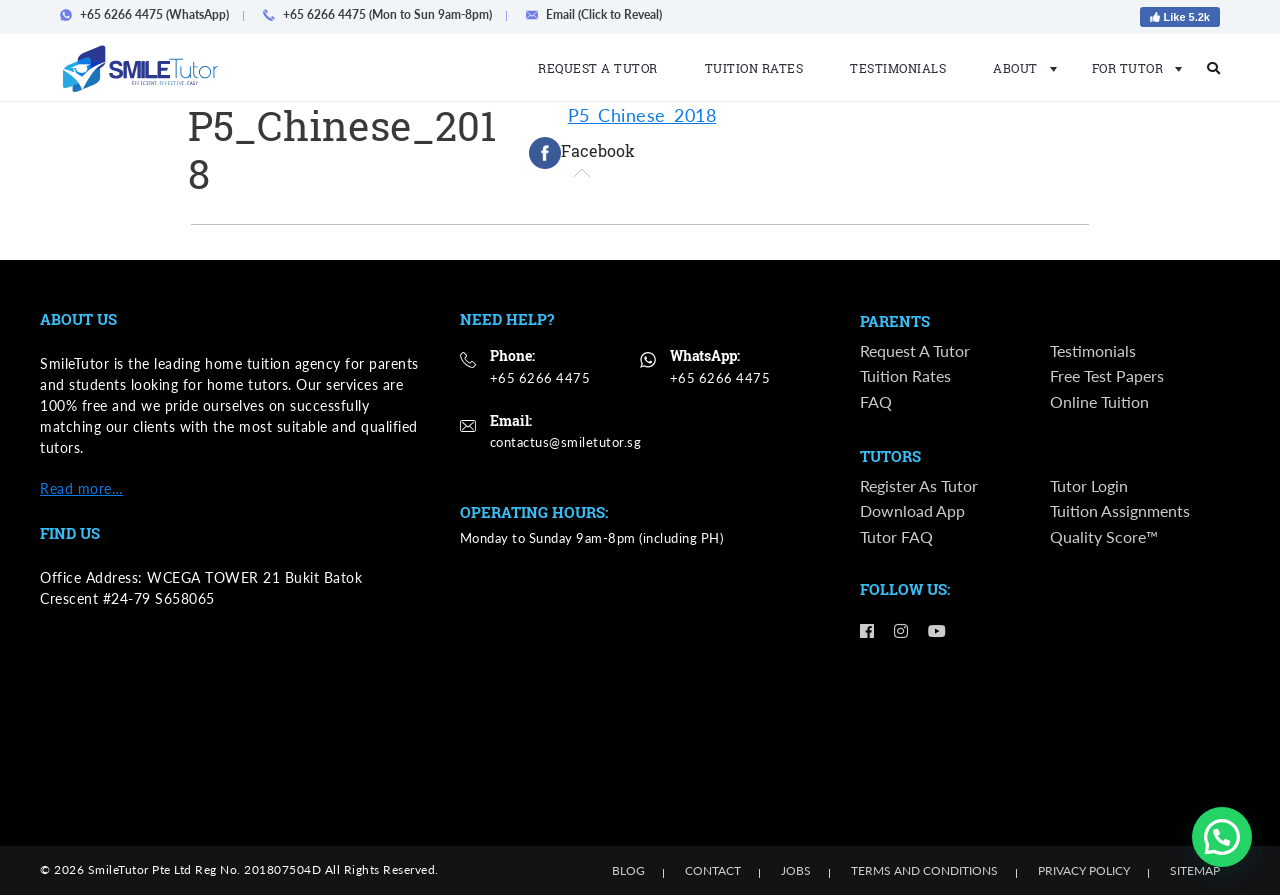 Image resolution: width=1280 pixels, height=895 pixels. What do you see at coordinates (796, 870) in the screenshot?
I see `Jobs` at bounding box center [796, 870].